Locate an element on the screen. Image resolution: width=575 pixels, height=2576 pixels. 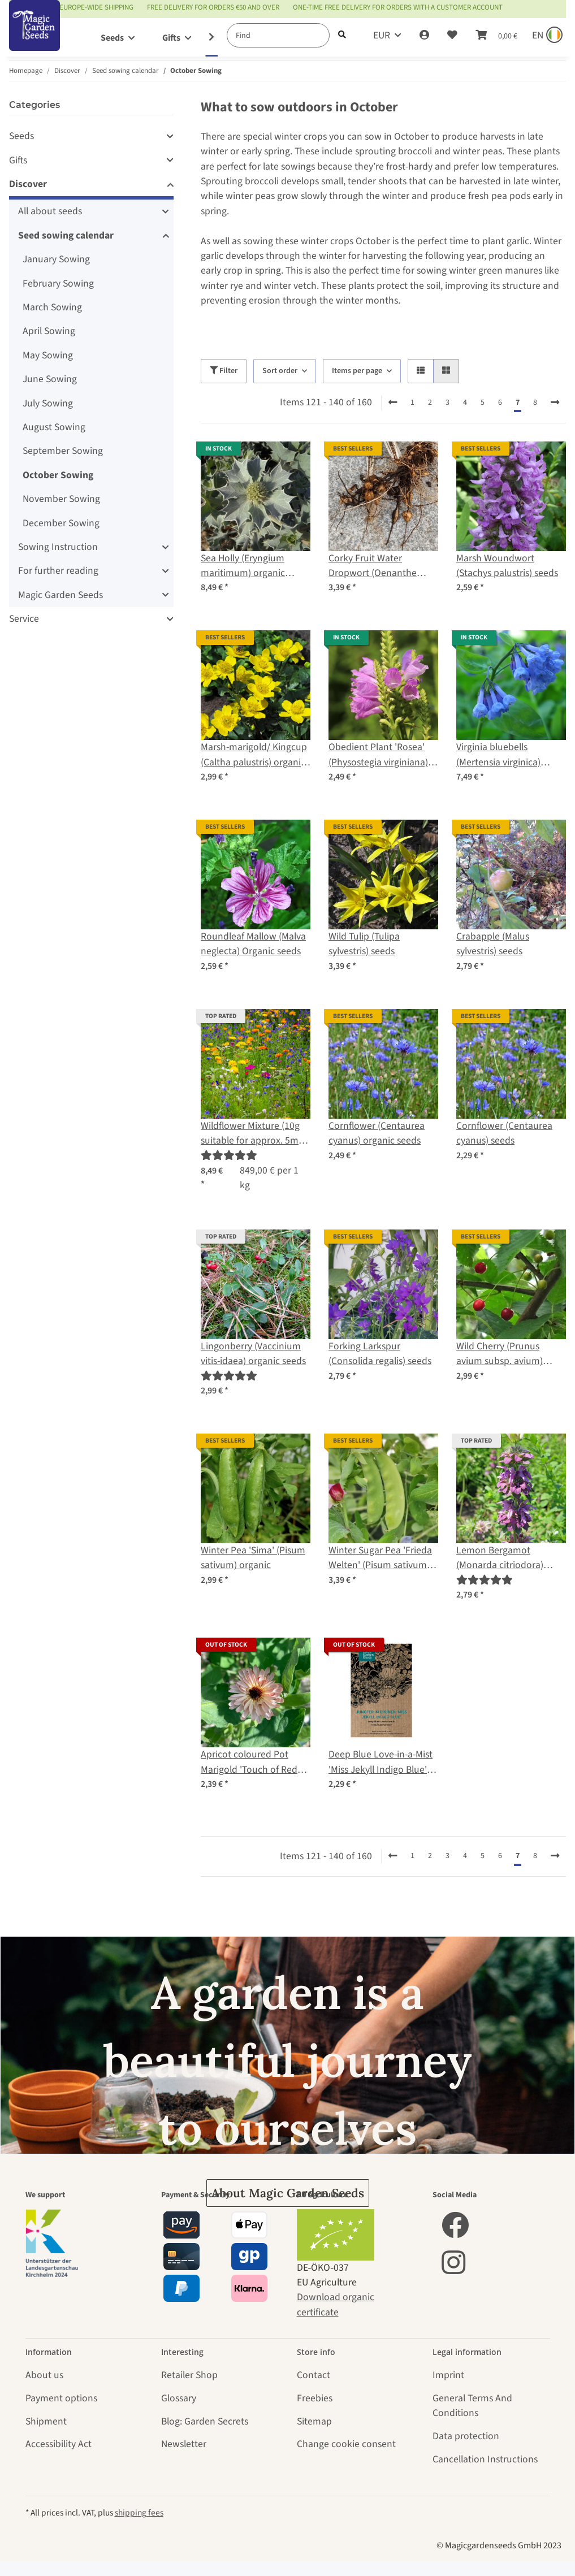
Cornflower (Centaurea cyanus) seeds is located at coordinates (504, 1133).